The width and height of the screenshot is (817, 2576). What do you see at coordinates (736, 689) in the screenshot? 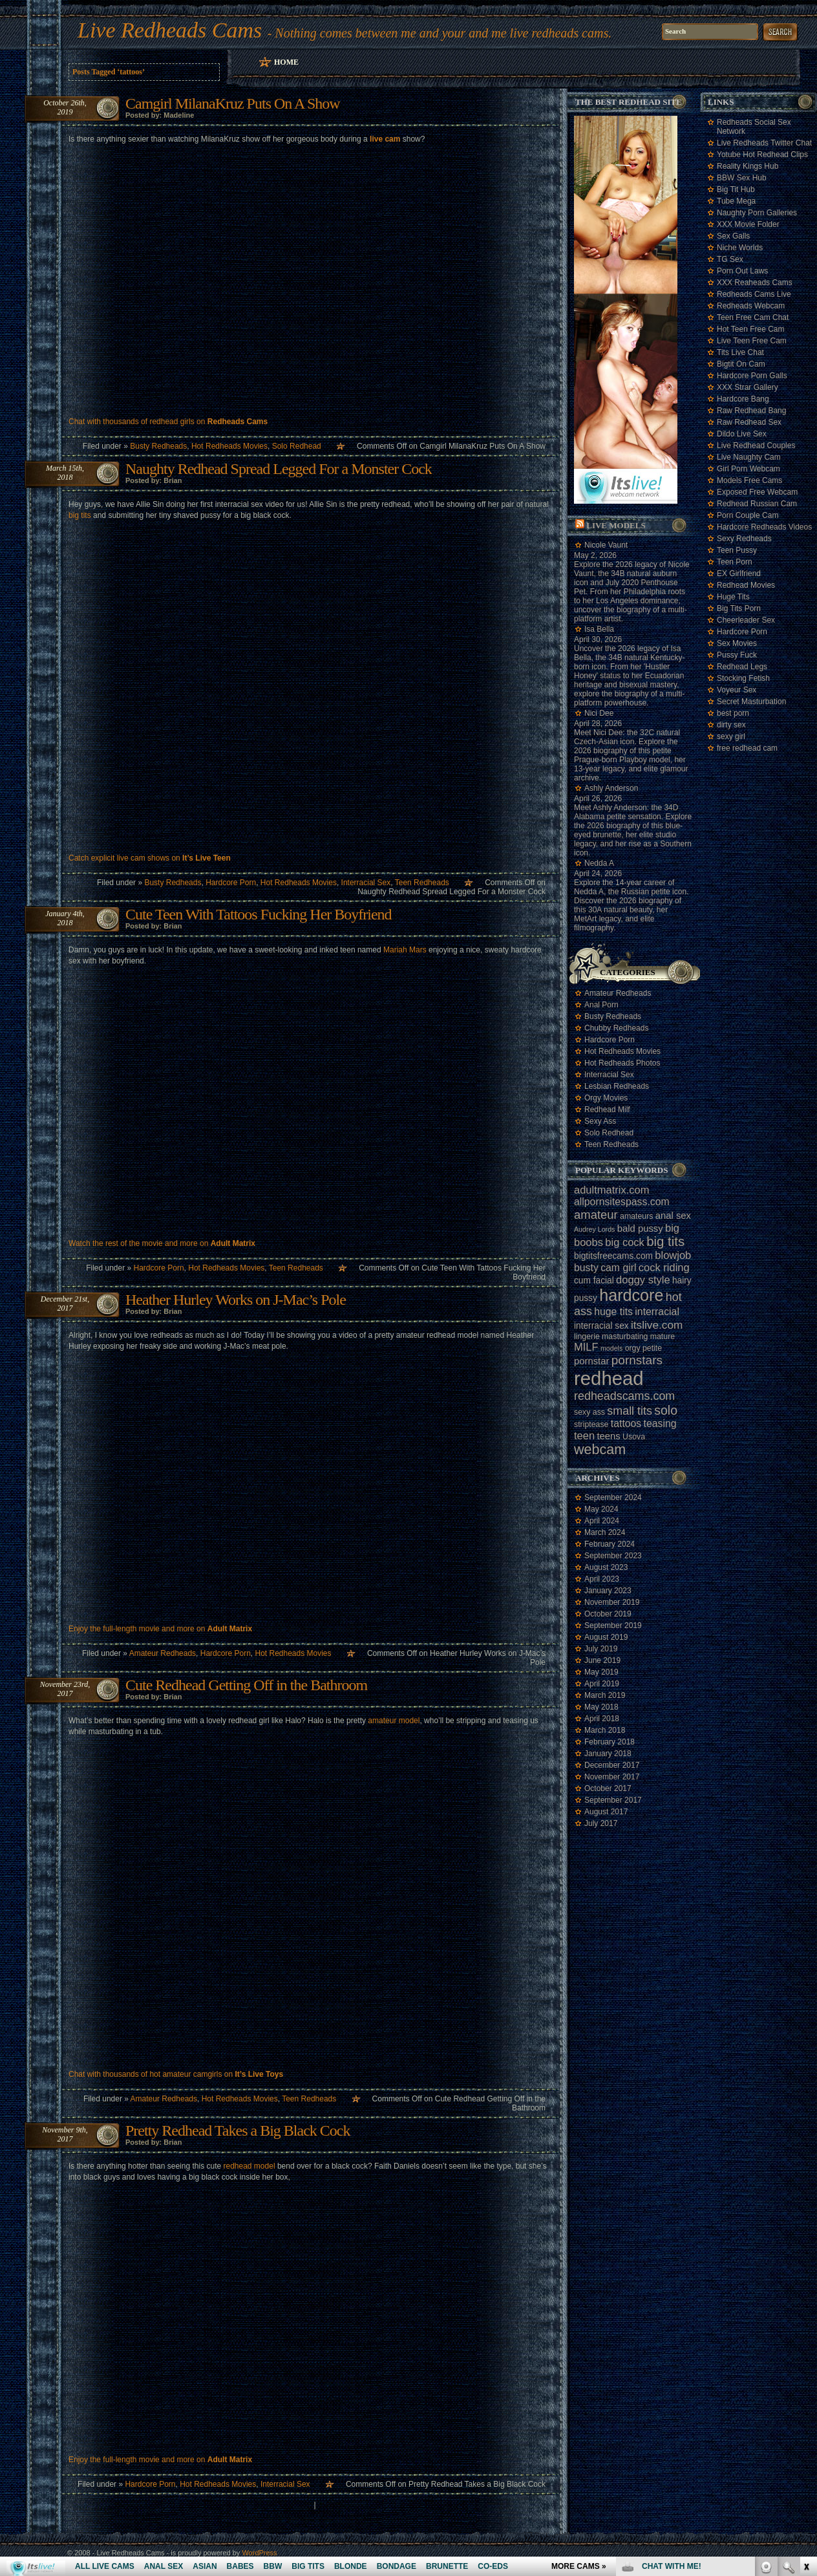
I see `Voyeur Sex` at bounding box center [736, 689].